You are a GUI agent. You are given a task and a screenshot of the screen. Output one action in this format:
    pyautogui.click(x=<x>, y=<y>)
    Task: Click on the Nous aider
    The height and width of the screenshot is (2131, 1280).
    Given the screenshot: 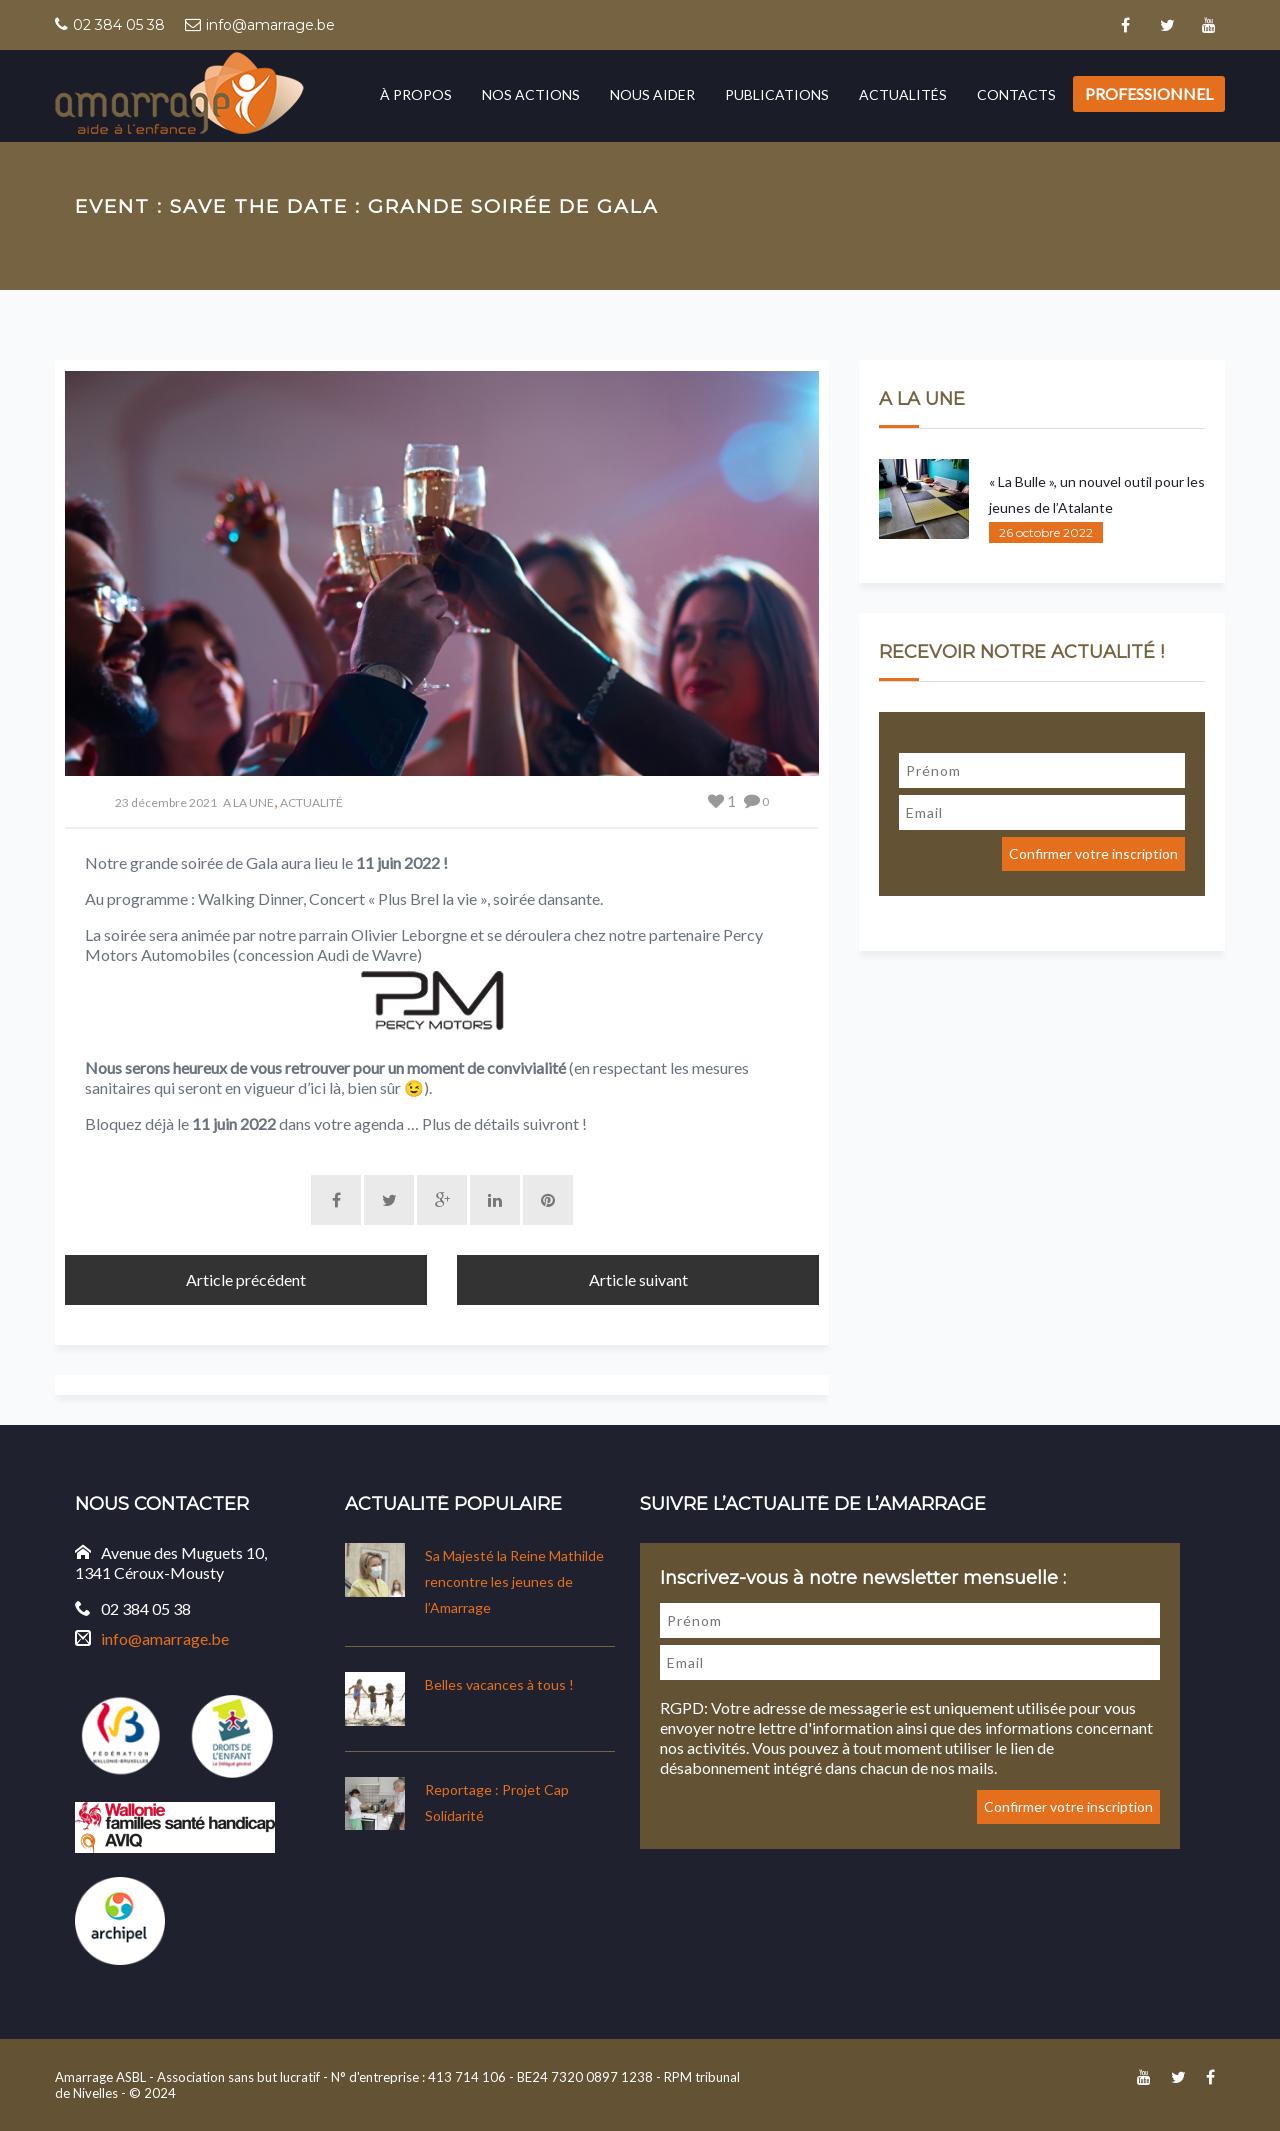 What is the action you would take?
    pyautogui.click(x=652, y=94)
    